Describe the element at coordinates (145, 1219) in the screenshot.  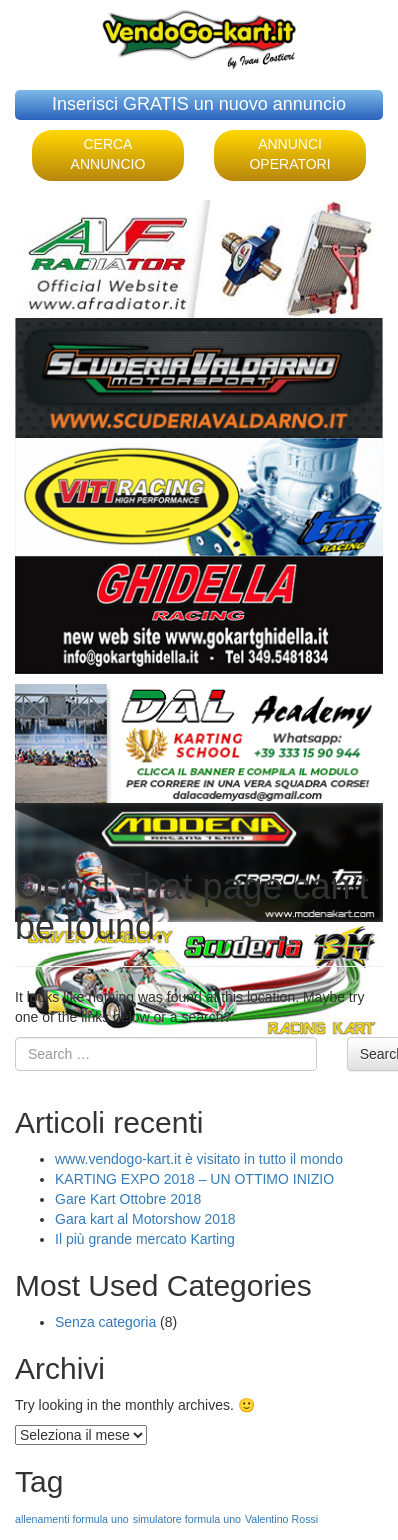
I see `Gara kart al Motorshow 2018` at that location.